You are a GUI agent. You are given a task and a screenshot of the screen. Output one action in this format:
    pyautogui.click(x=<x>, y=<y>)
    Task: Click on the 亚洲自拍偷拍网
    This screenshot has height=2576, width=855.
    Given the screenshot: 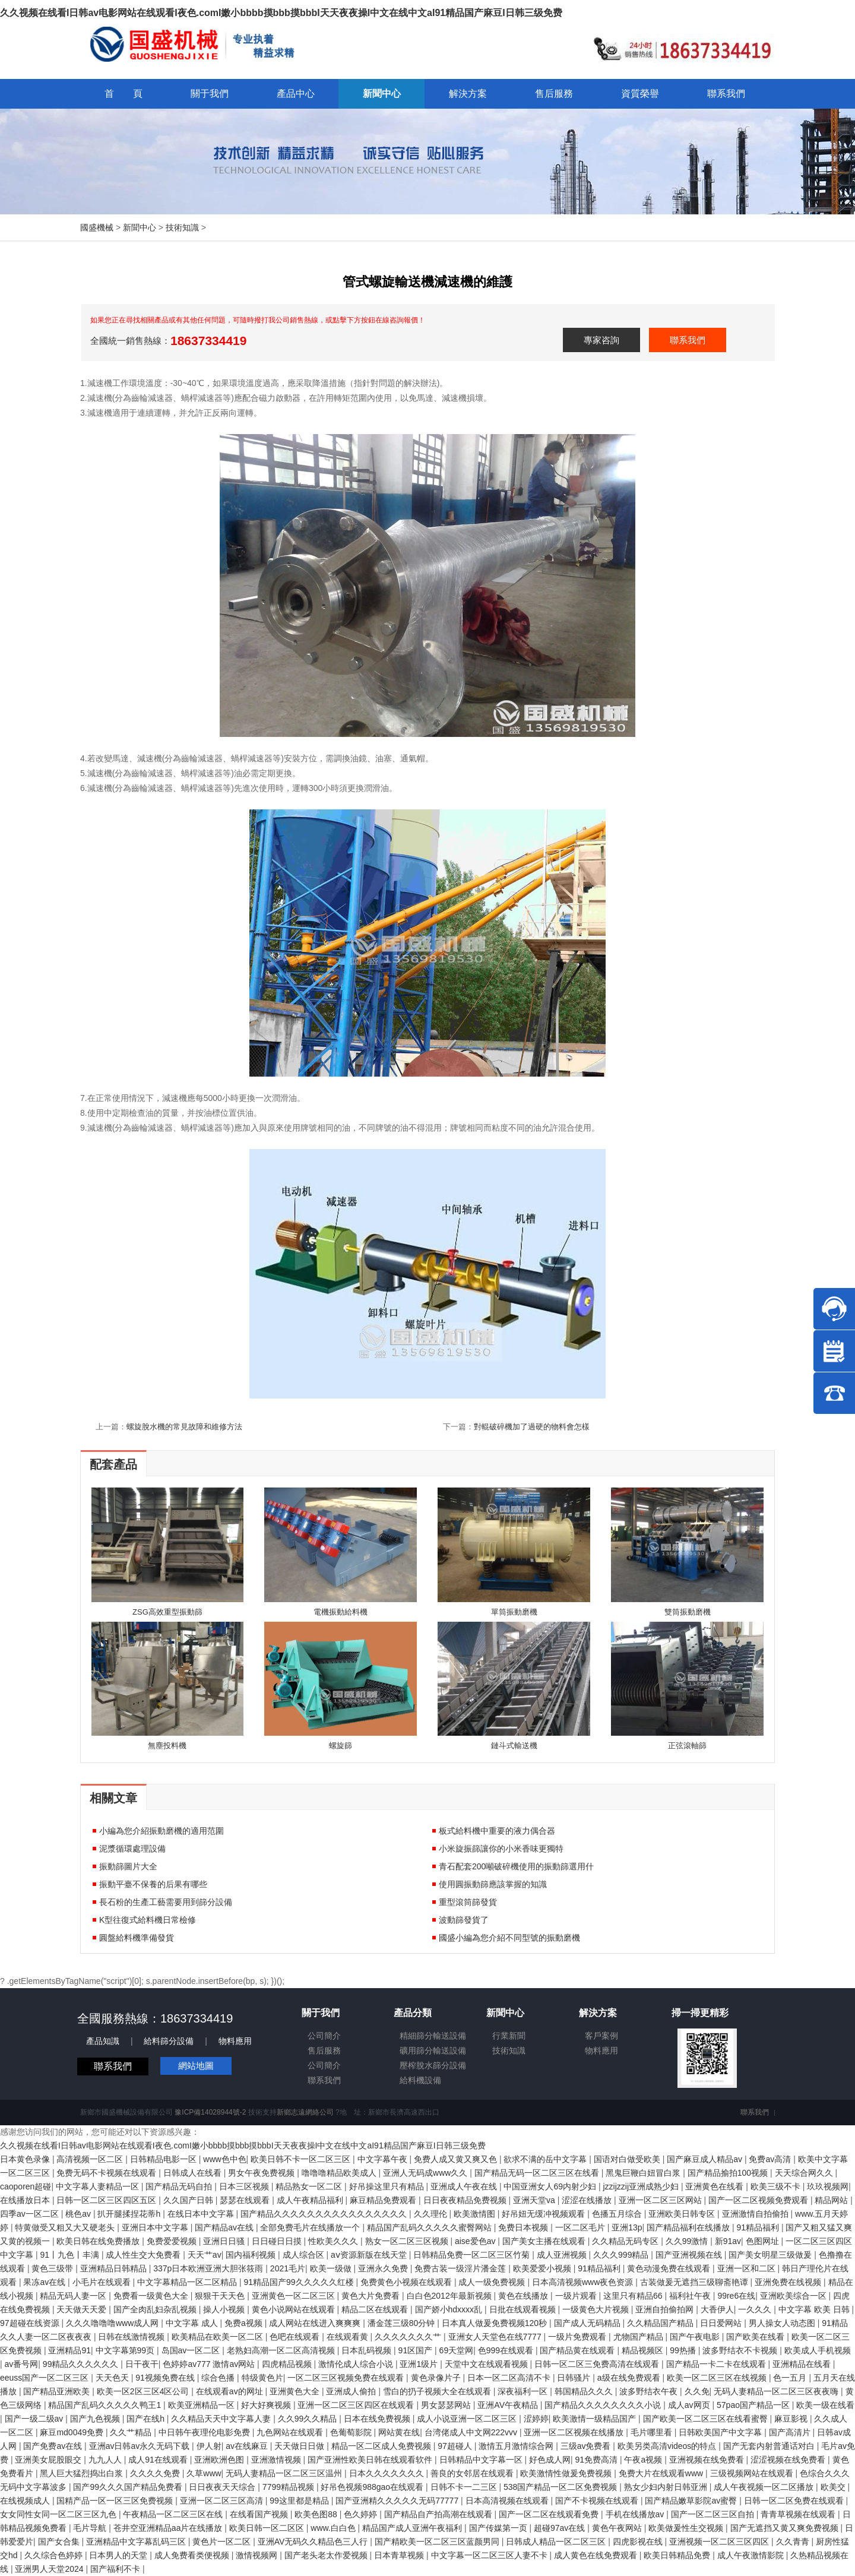 What is the action you would take?
    pyautogui.click(x=665, y=2309)
    